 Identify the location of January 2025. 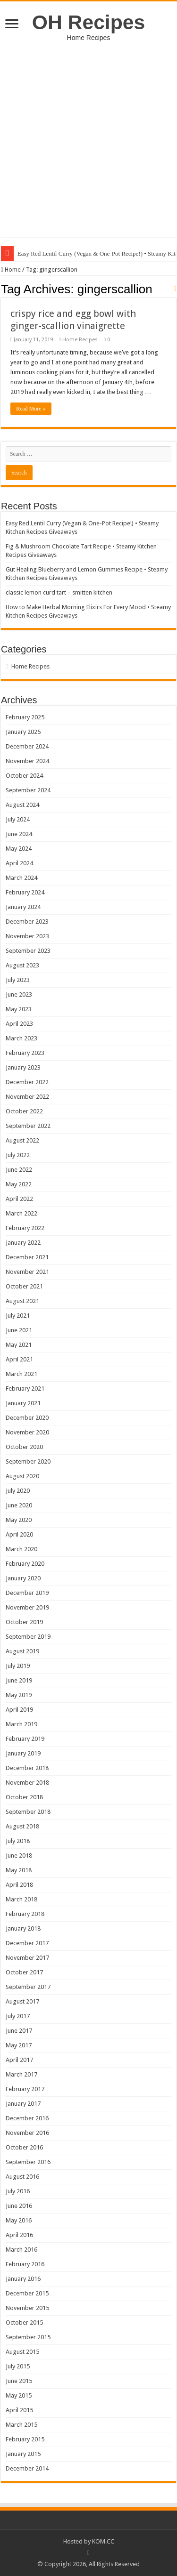
(23, 731).